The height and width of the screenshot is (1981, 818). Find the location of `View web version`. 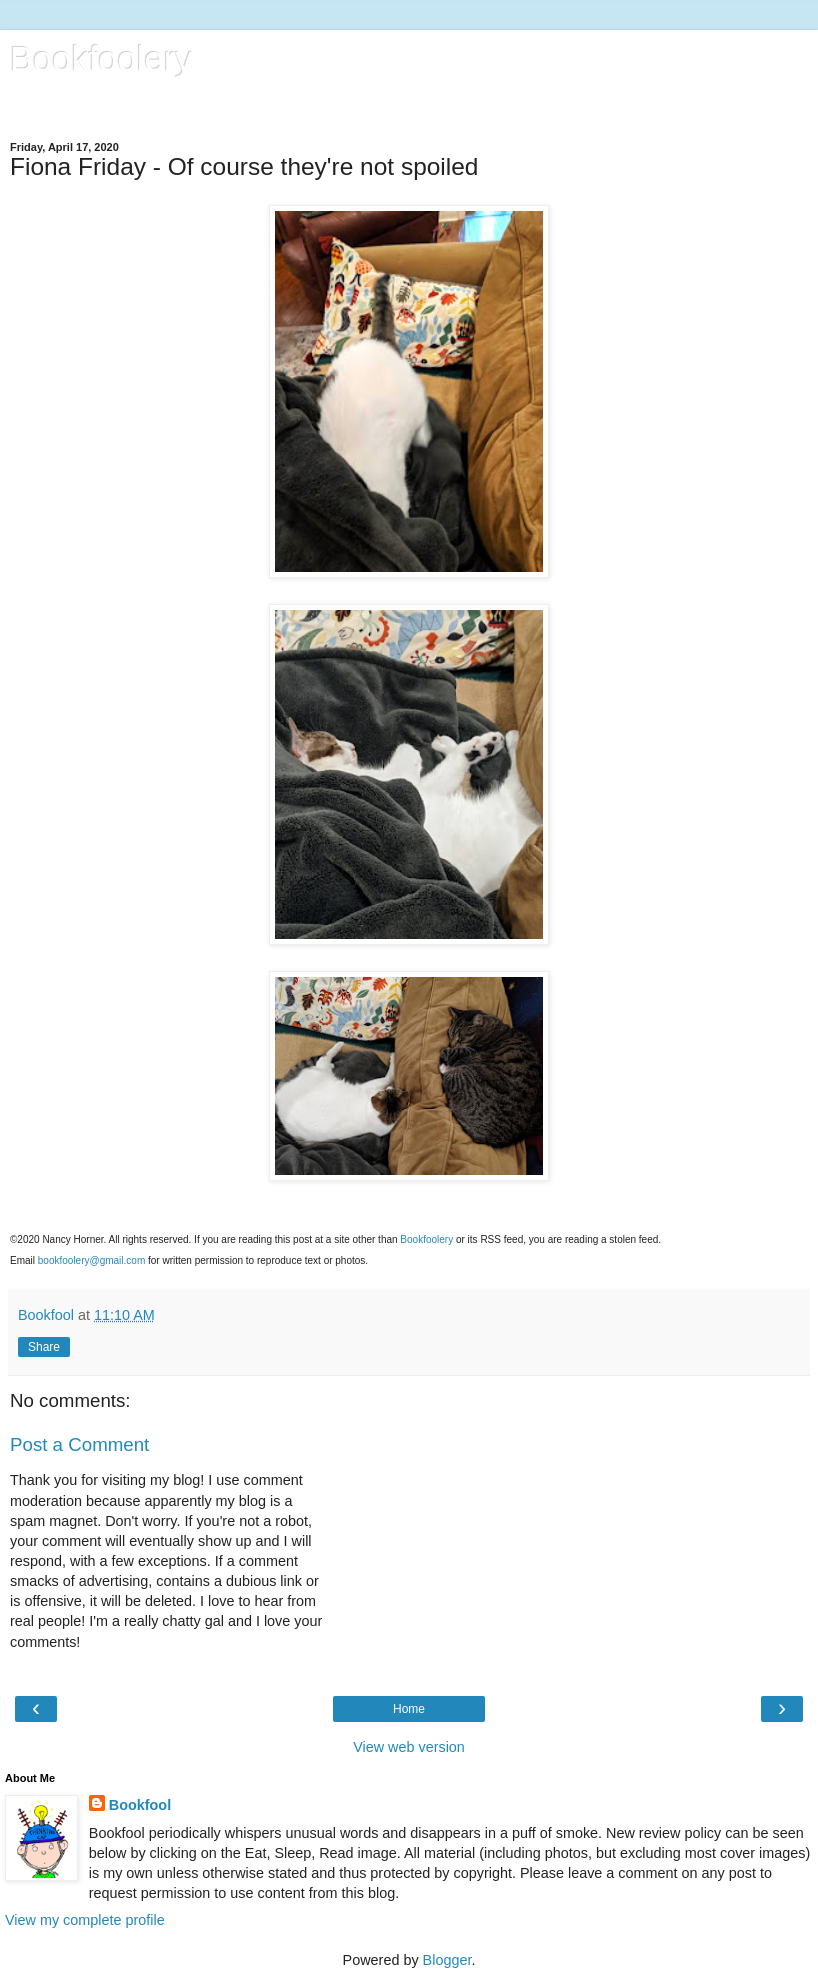

View web version is located at coordinates (409, 1747).